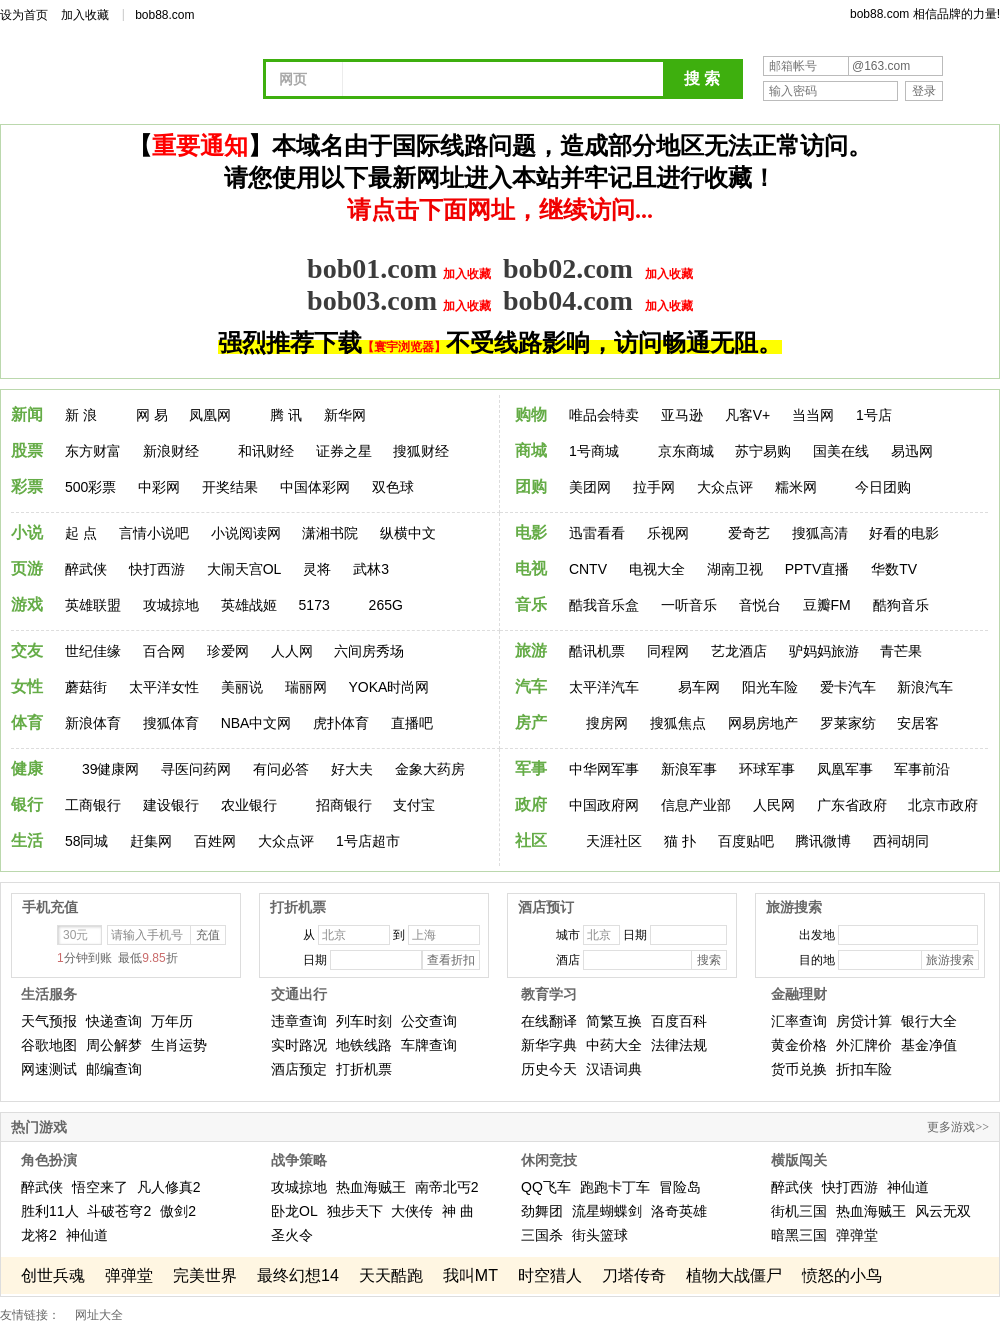 The height and width of the screenshot is (1338, 1000). Describe the element at coordinates (242, 687) in the screenshot. I see `美丽说` at that location.